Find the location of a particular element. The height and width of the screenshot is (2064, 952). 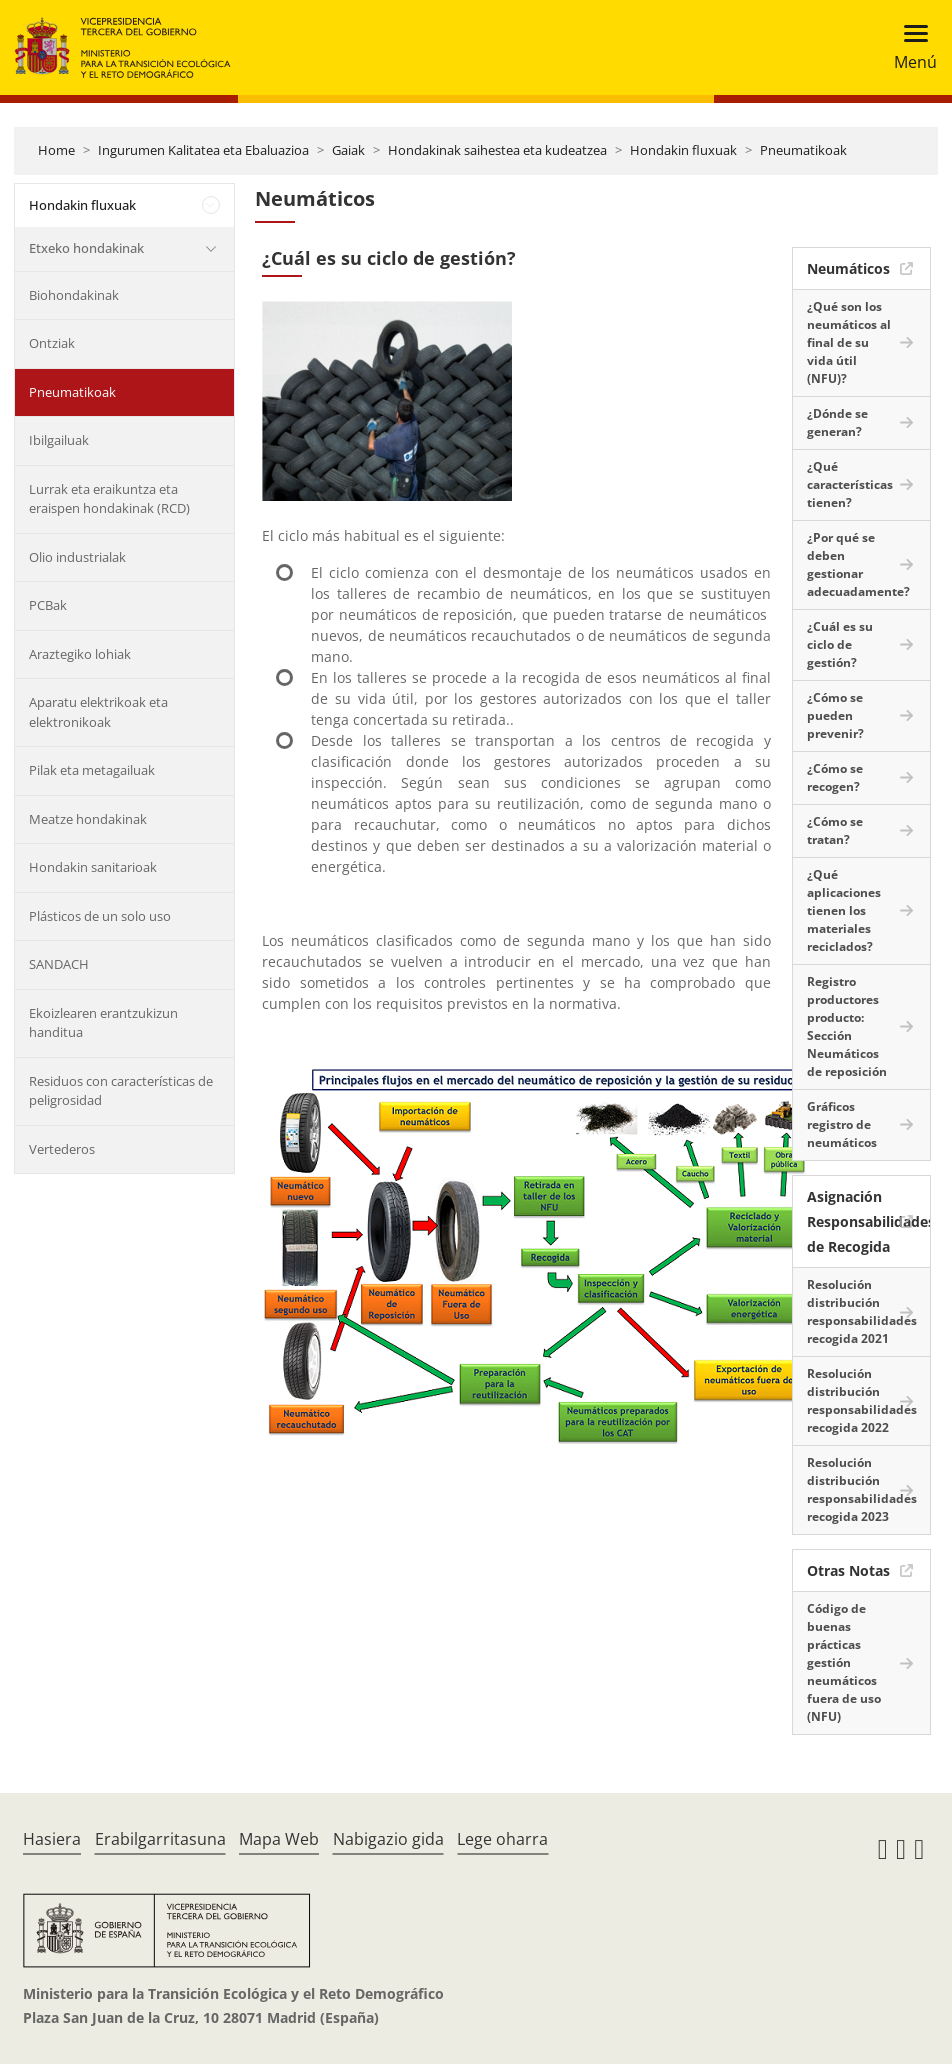

Pilak eta metagailuak is located at coordinates (92, 770).